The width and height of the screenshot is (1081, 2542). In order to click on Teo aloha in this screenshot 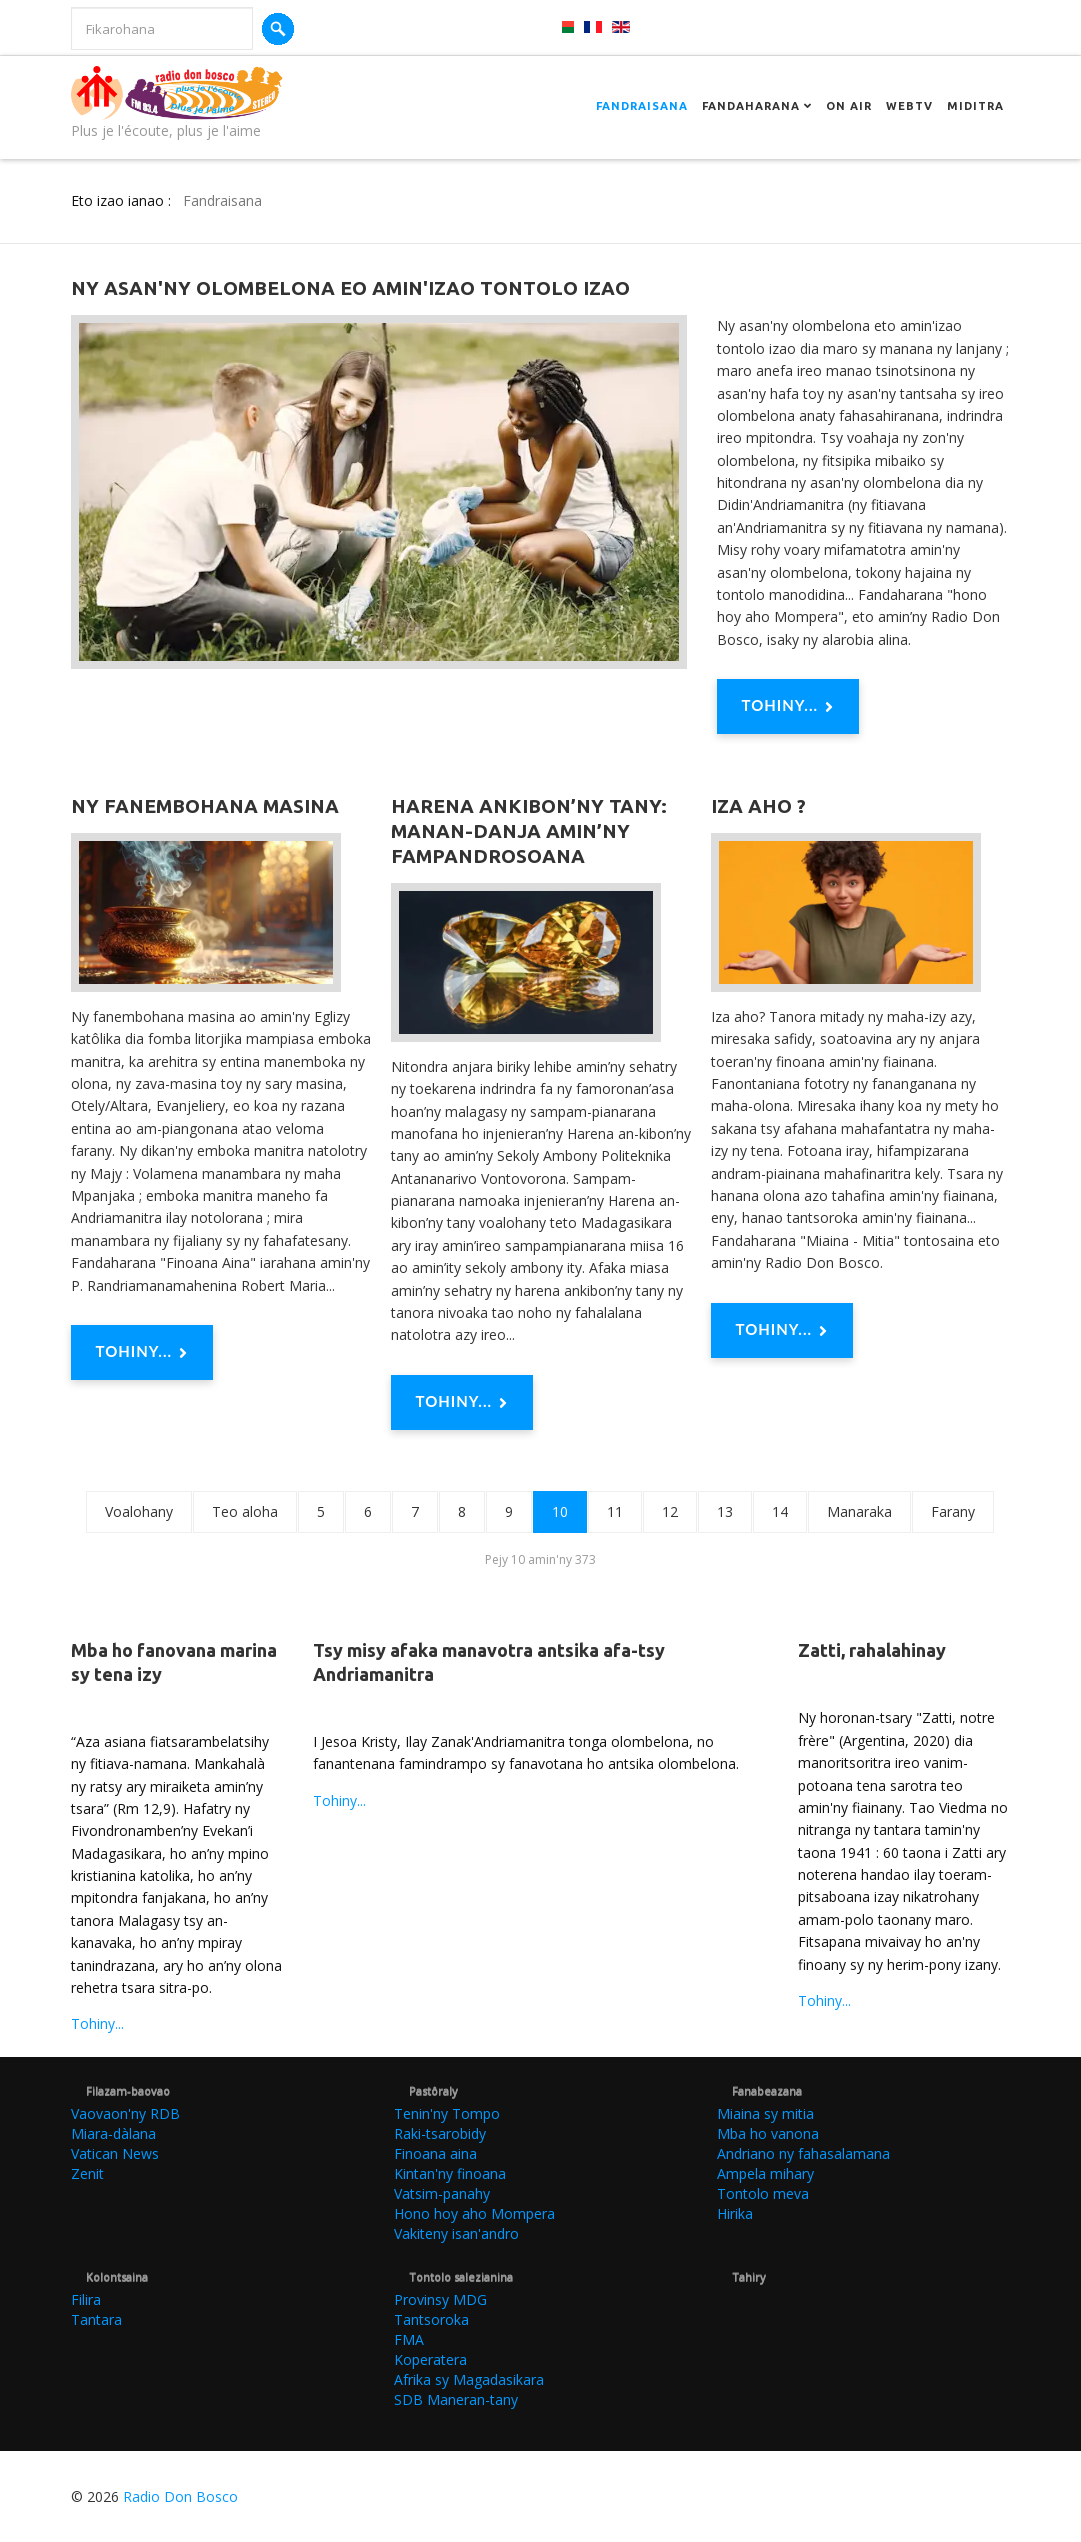, I will do `click(245, 1511)`.